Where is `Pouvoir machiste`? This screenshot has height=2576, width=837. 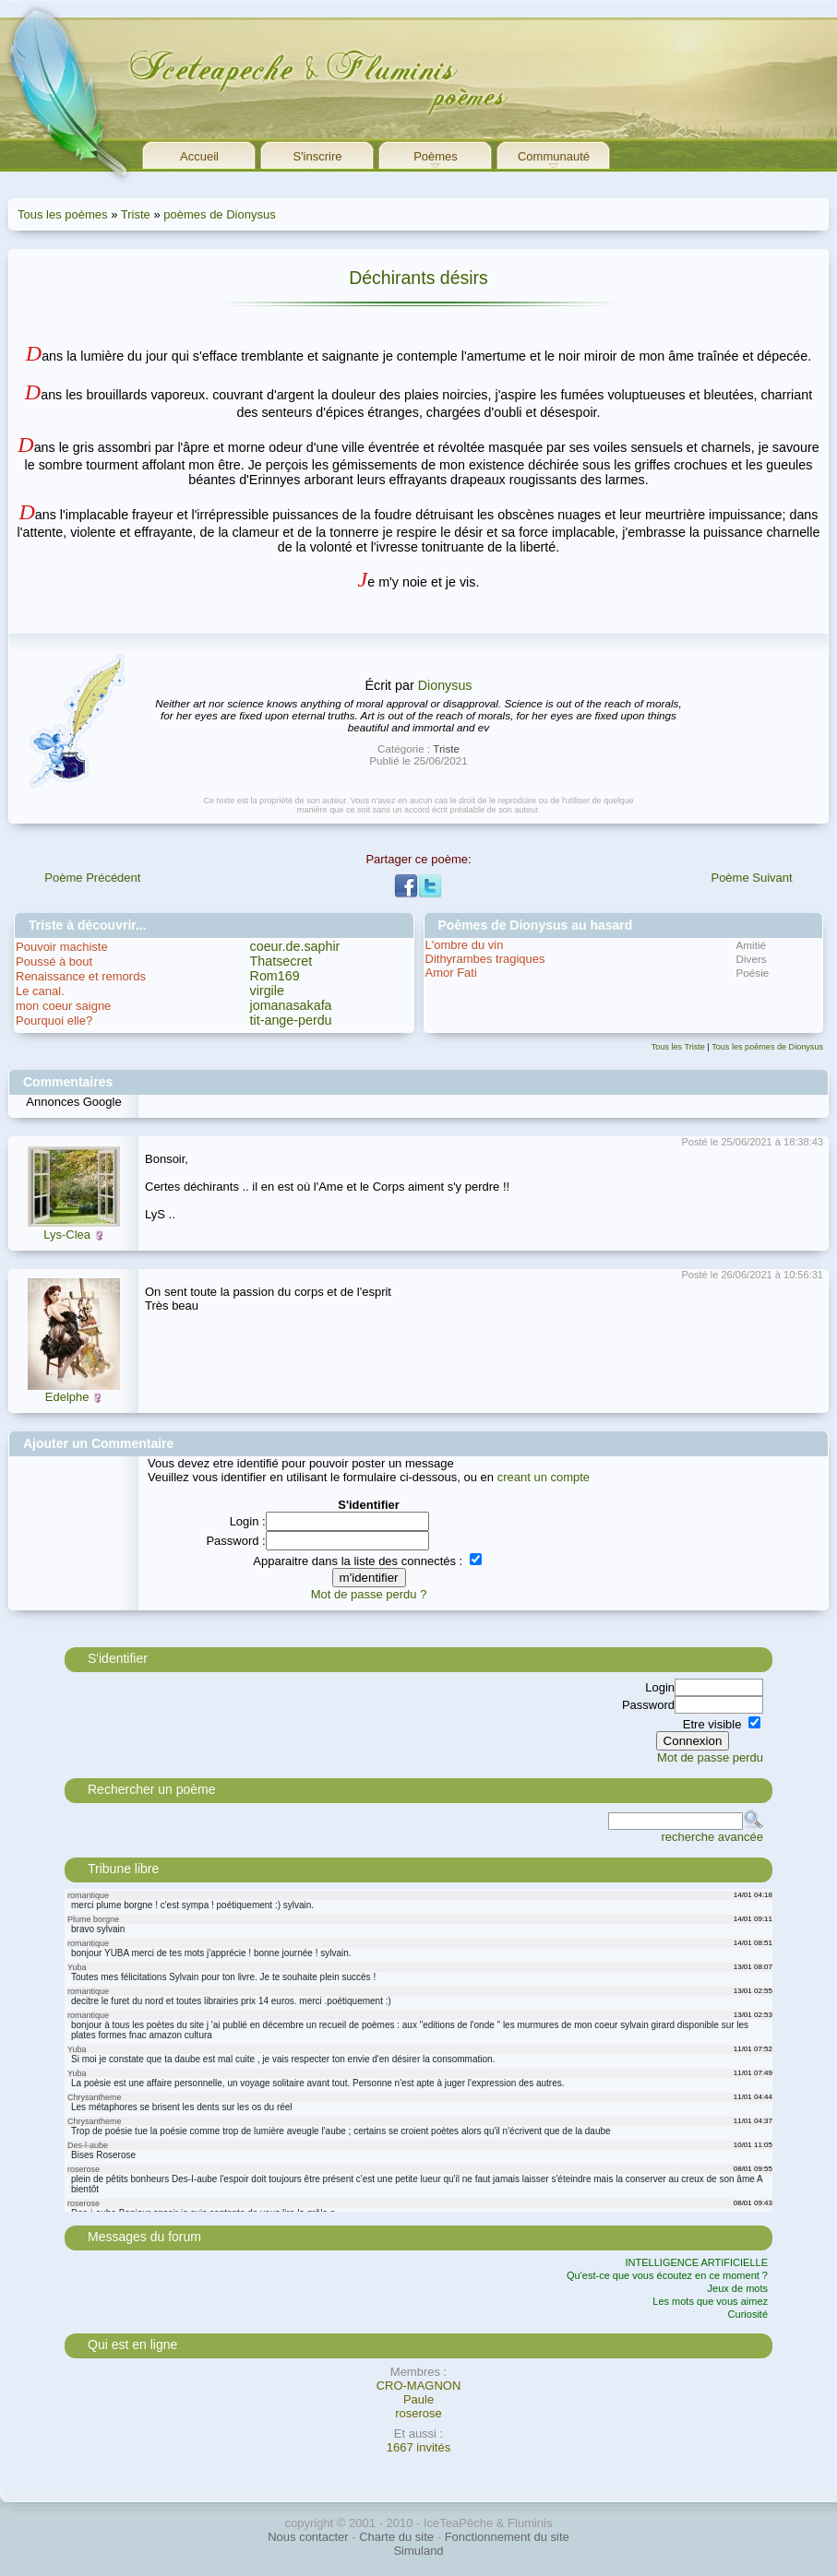 Pouvoir machiste is located at coordinates (62, 947).